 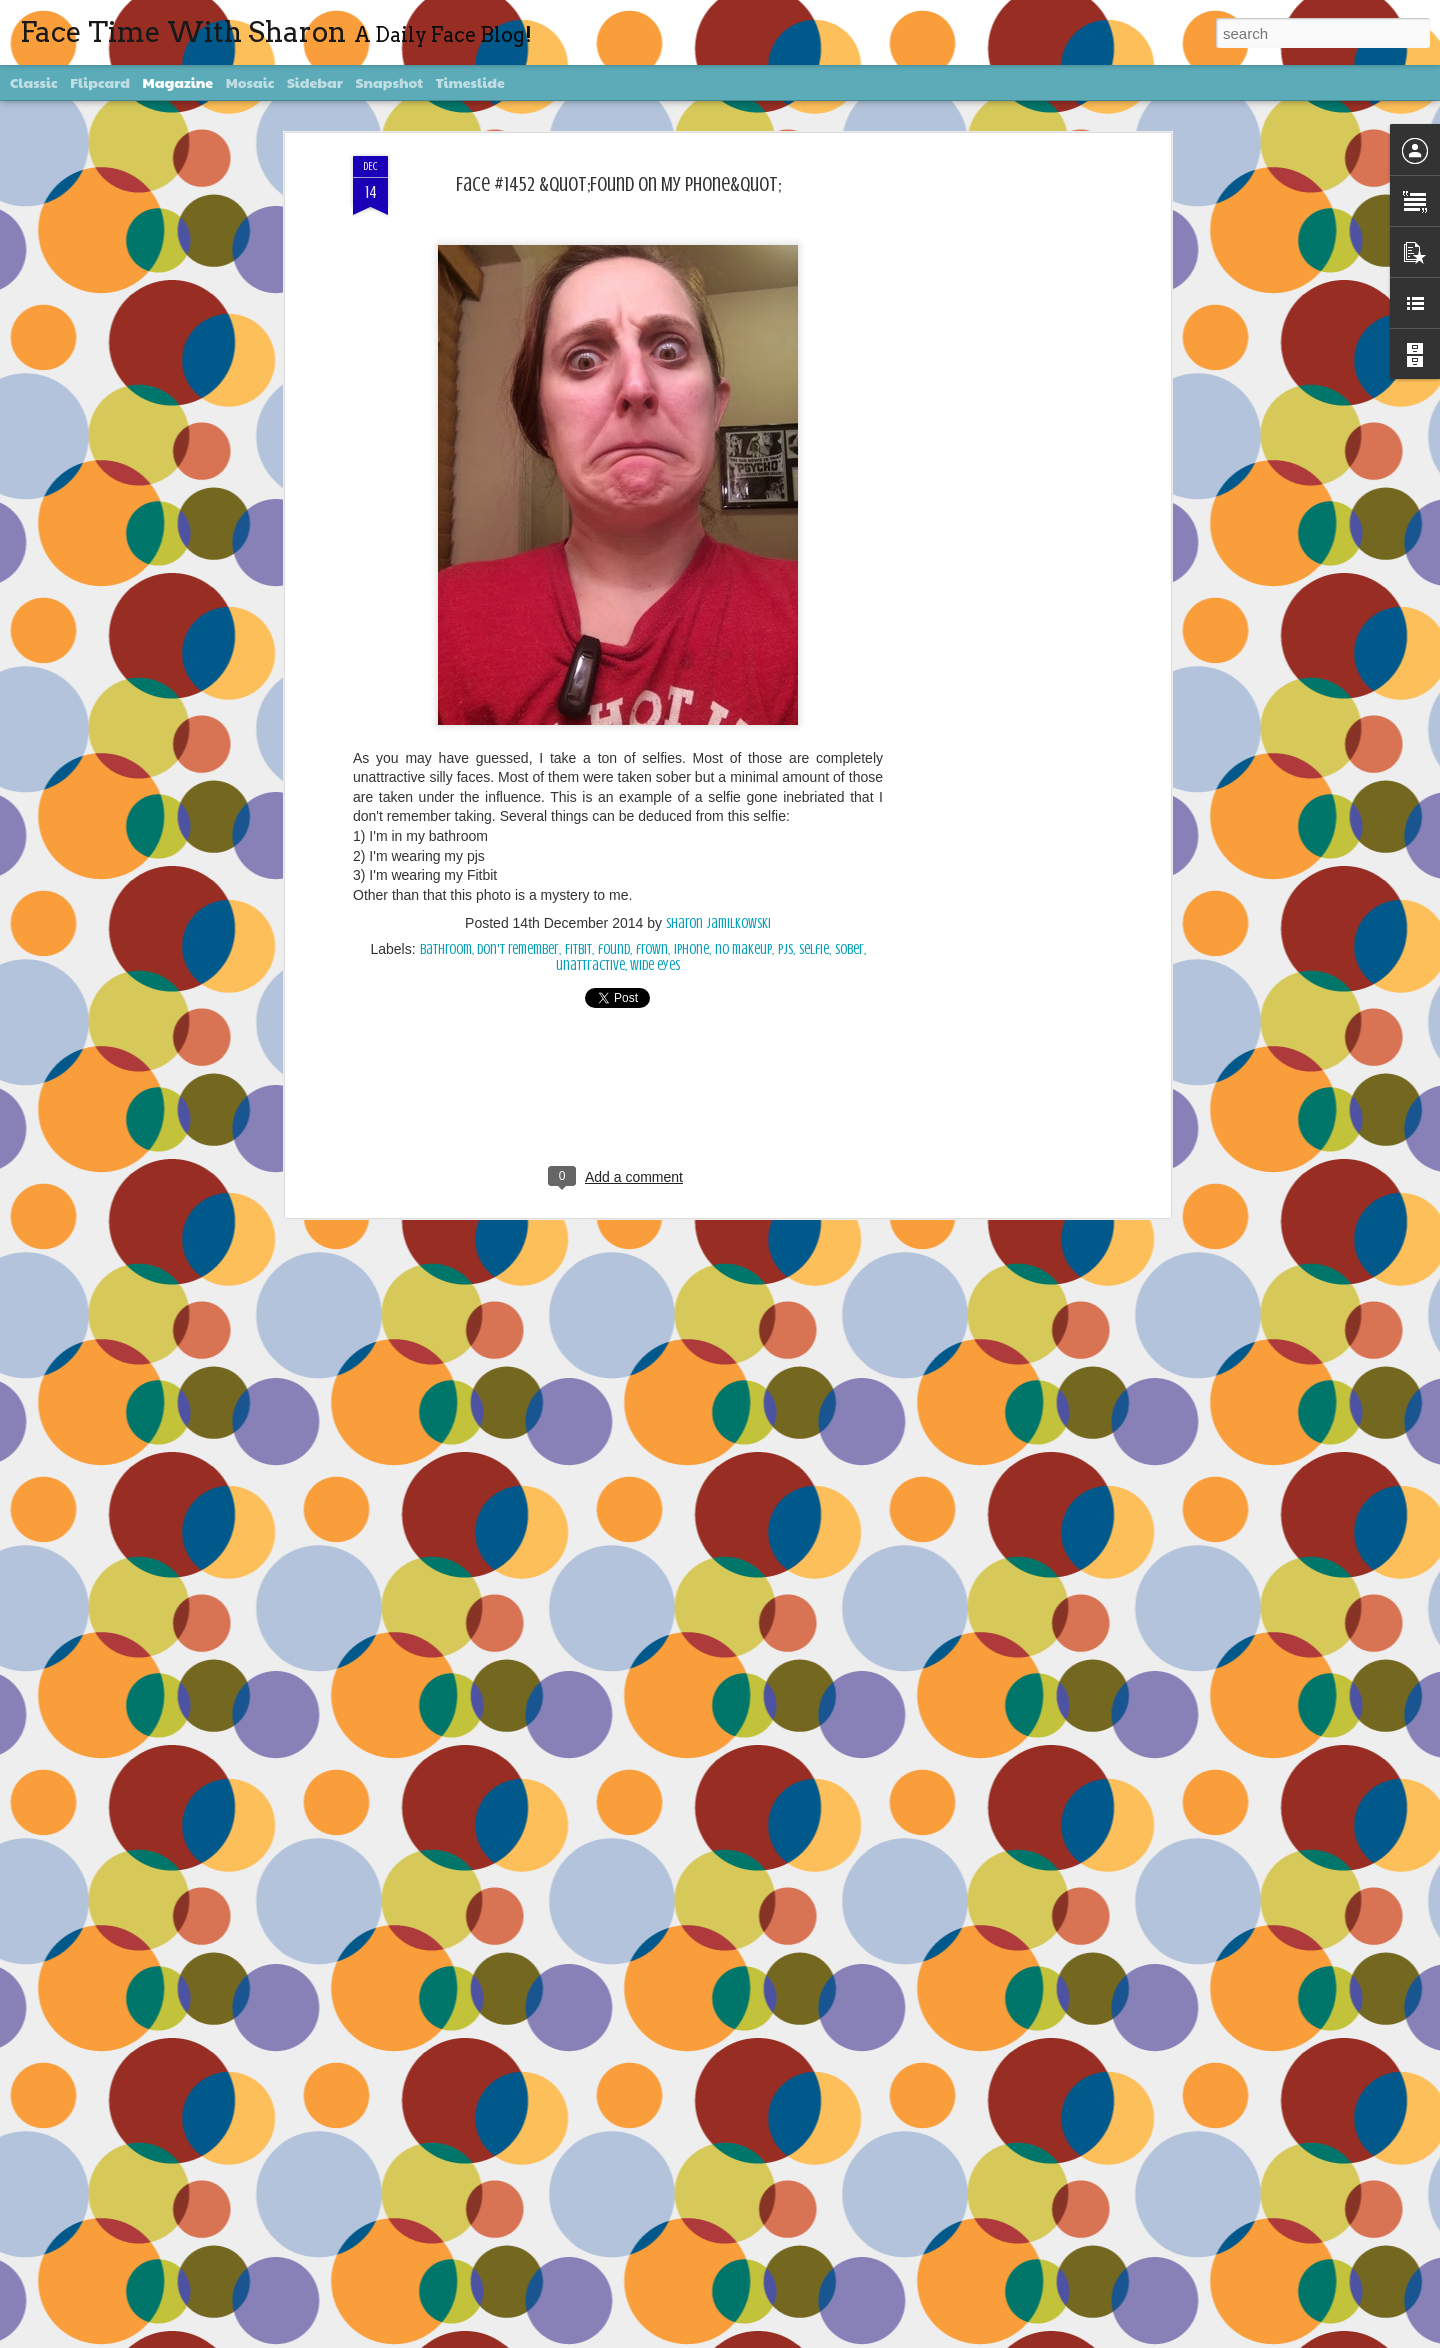 What do you see at coordinates (315, 82) in the screenshot?
I see `Sidebar` at bounding box center [315, 82].